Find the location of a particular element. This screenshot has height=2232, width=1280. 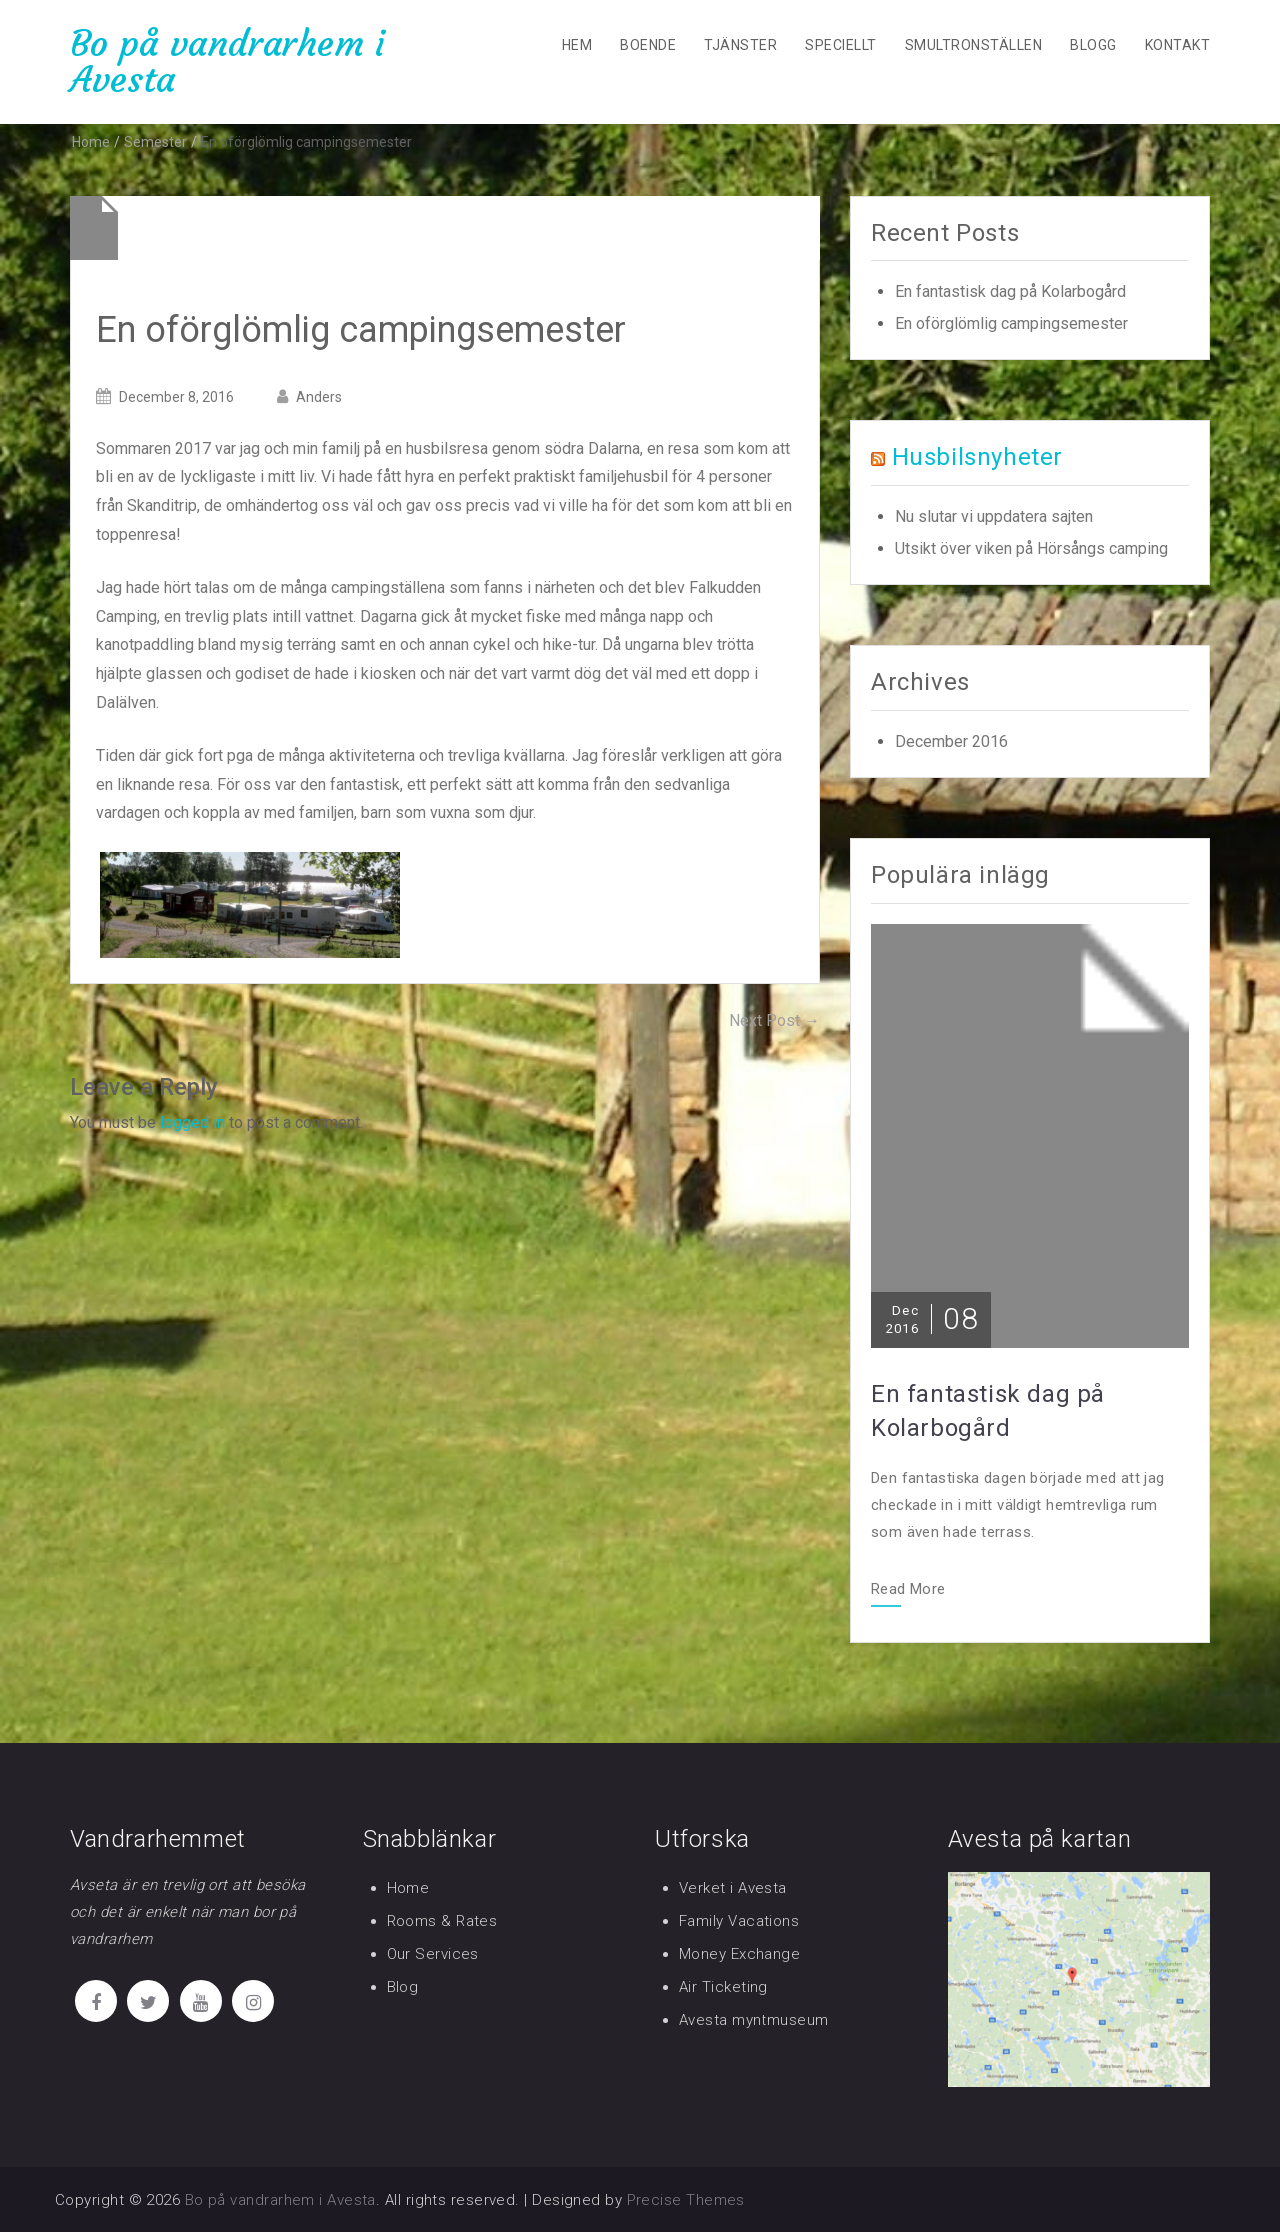

Tjänster is located at coordinates (740, 45).